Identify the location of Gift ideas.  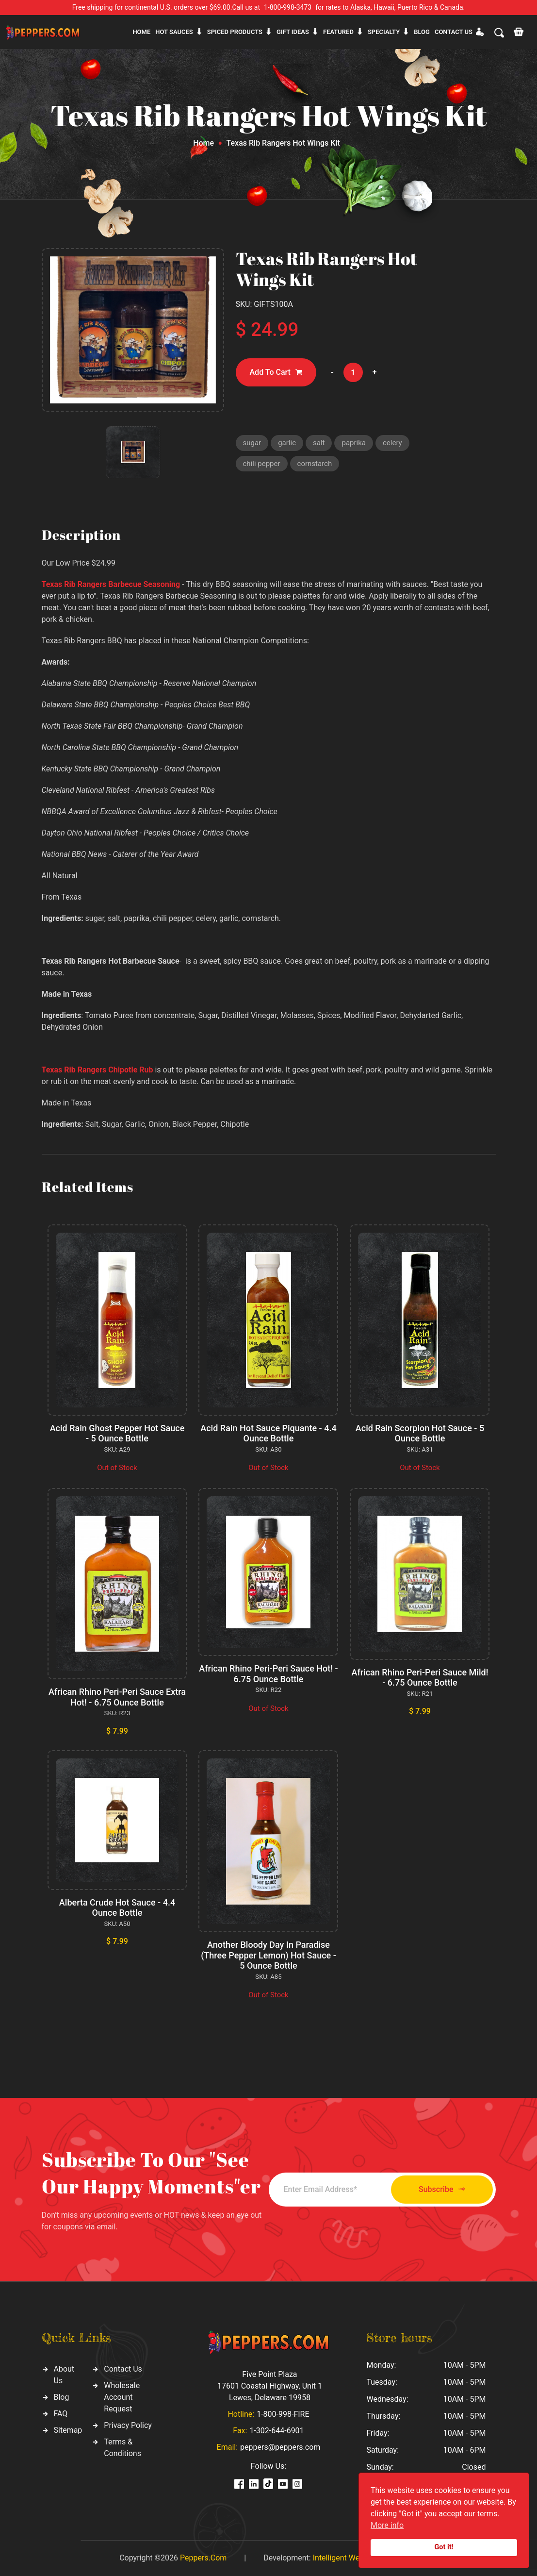
(293, 31).